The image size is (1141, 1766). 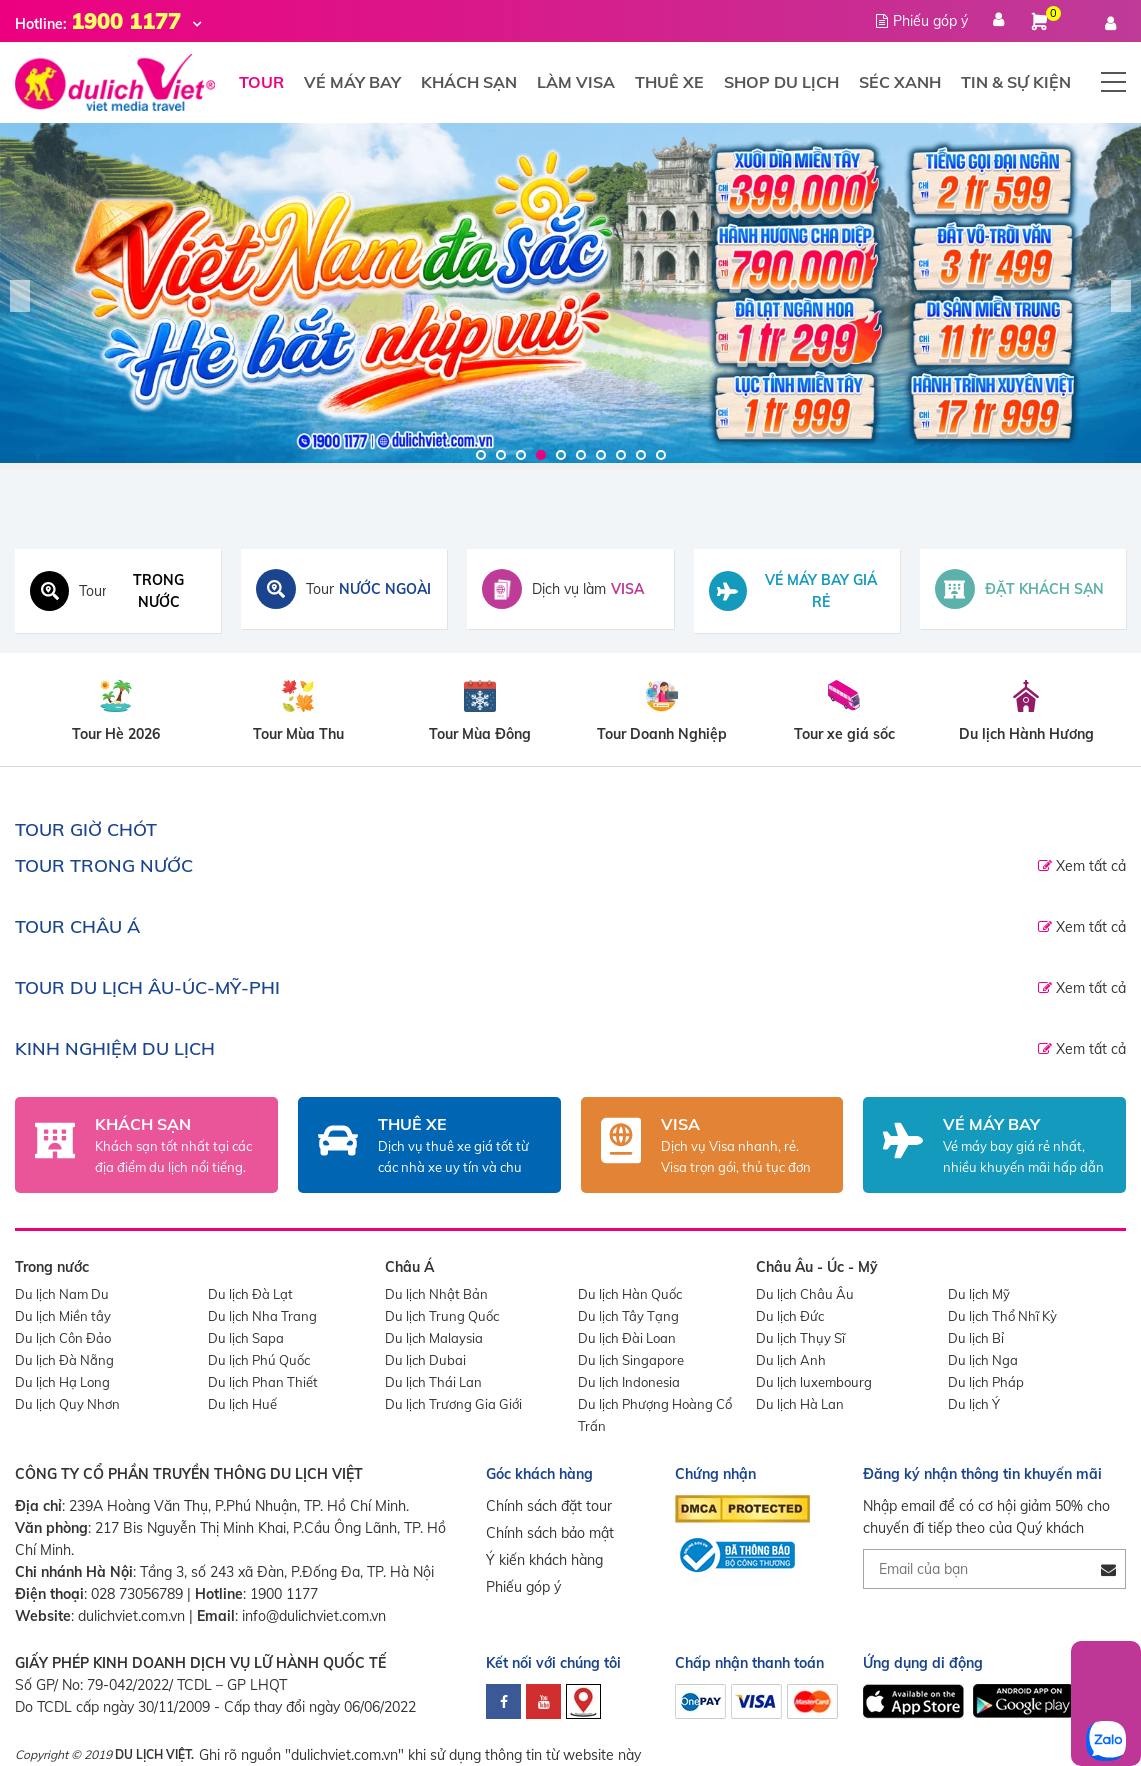 I want to click on [youtube], so click(x=543, y=1701).